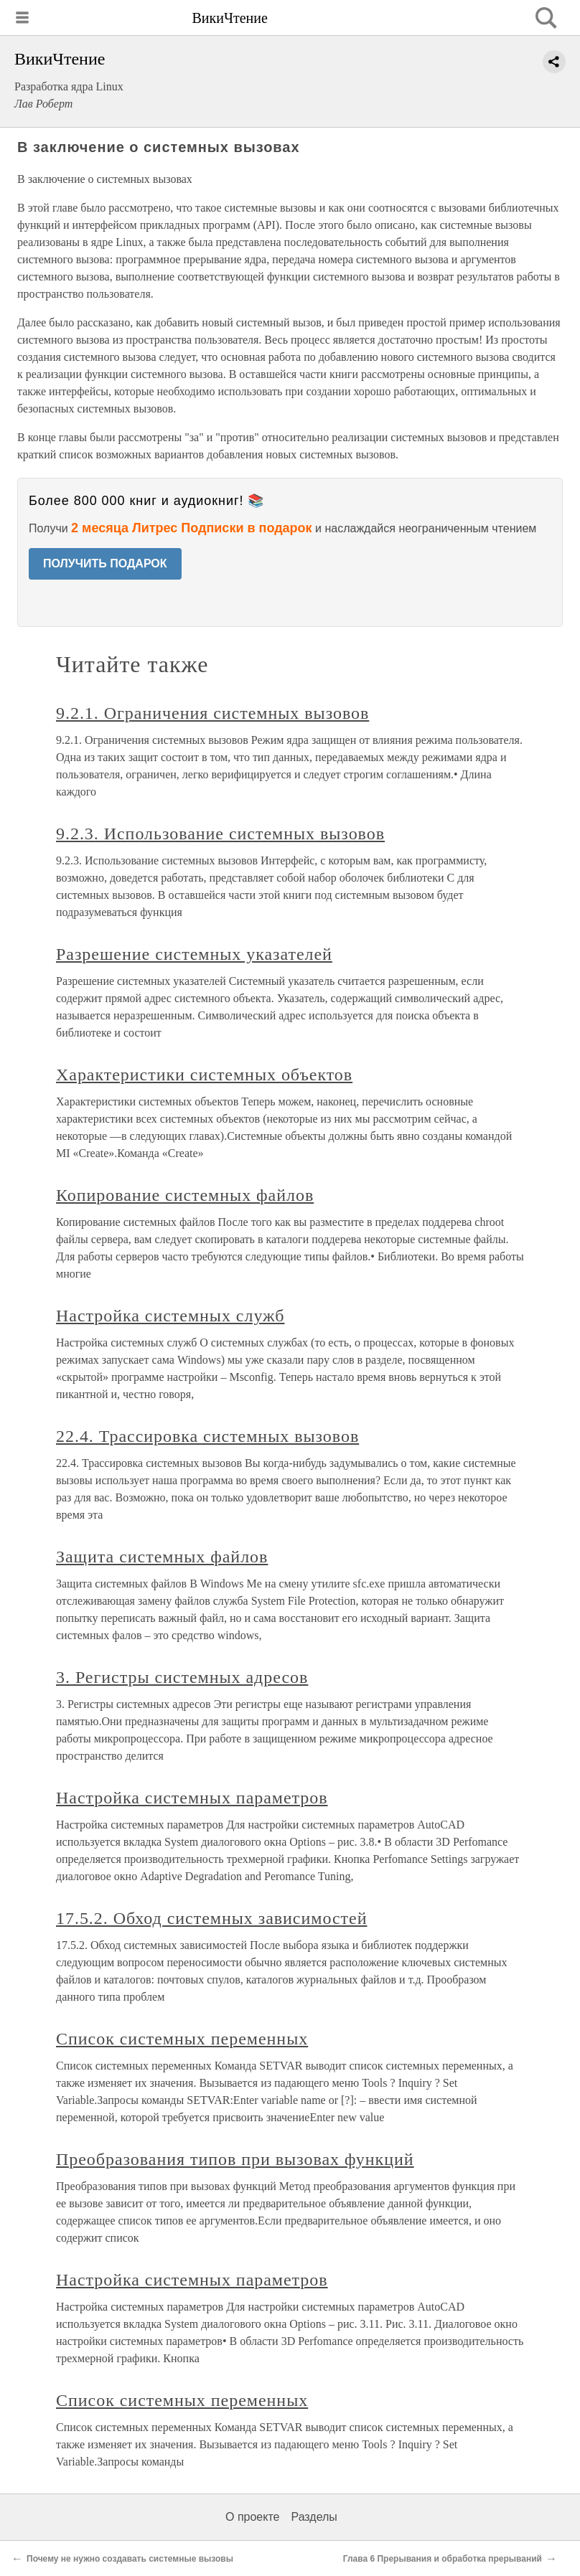 The image size is (580, 2576). I want to click on Разделы, so click(314, 2517).